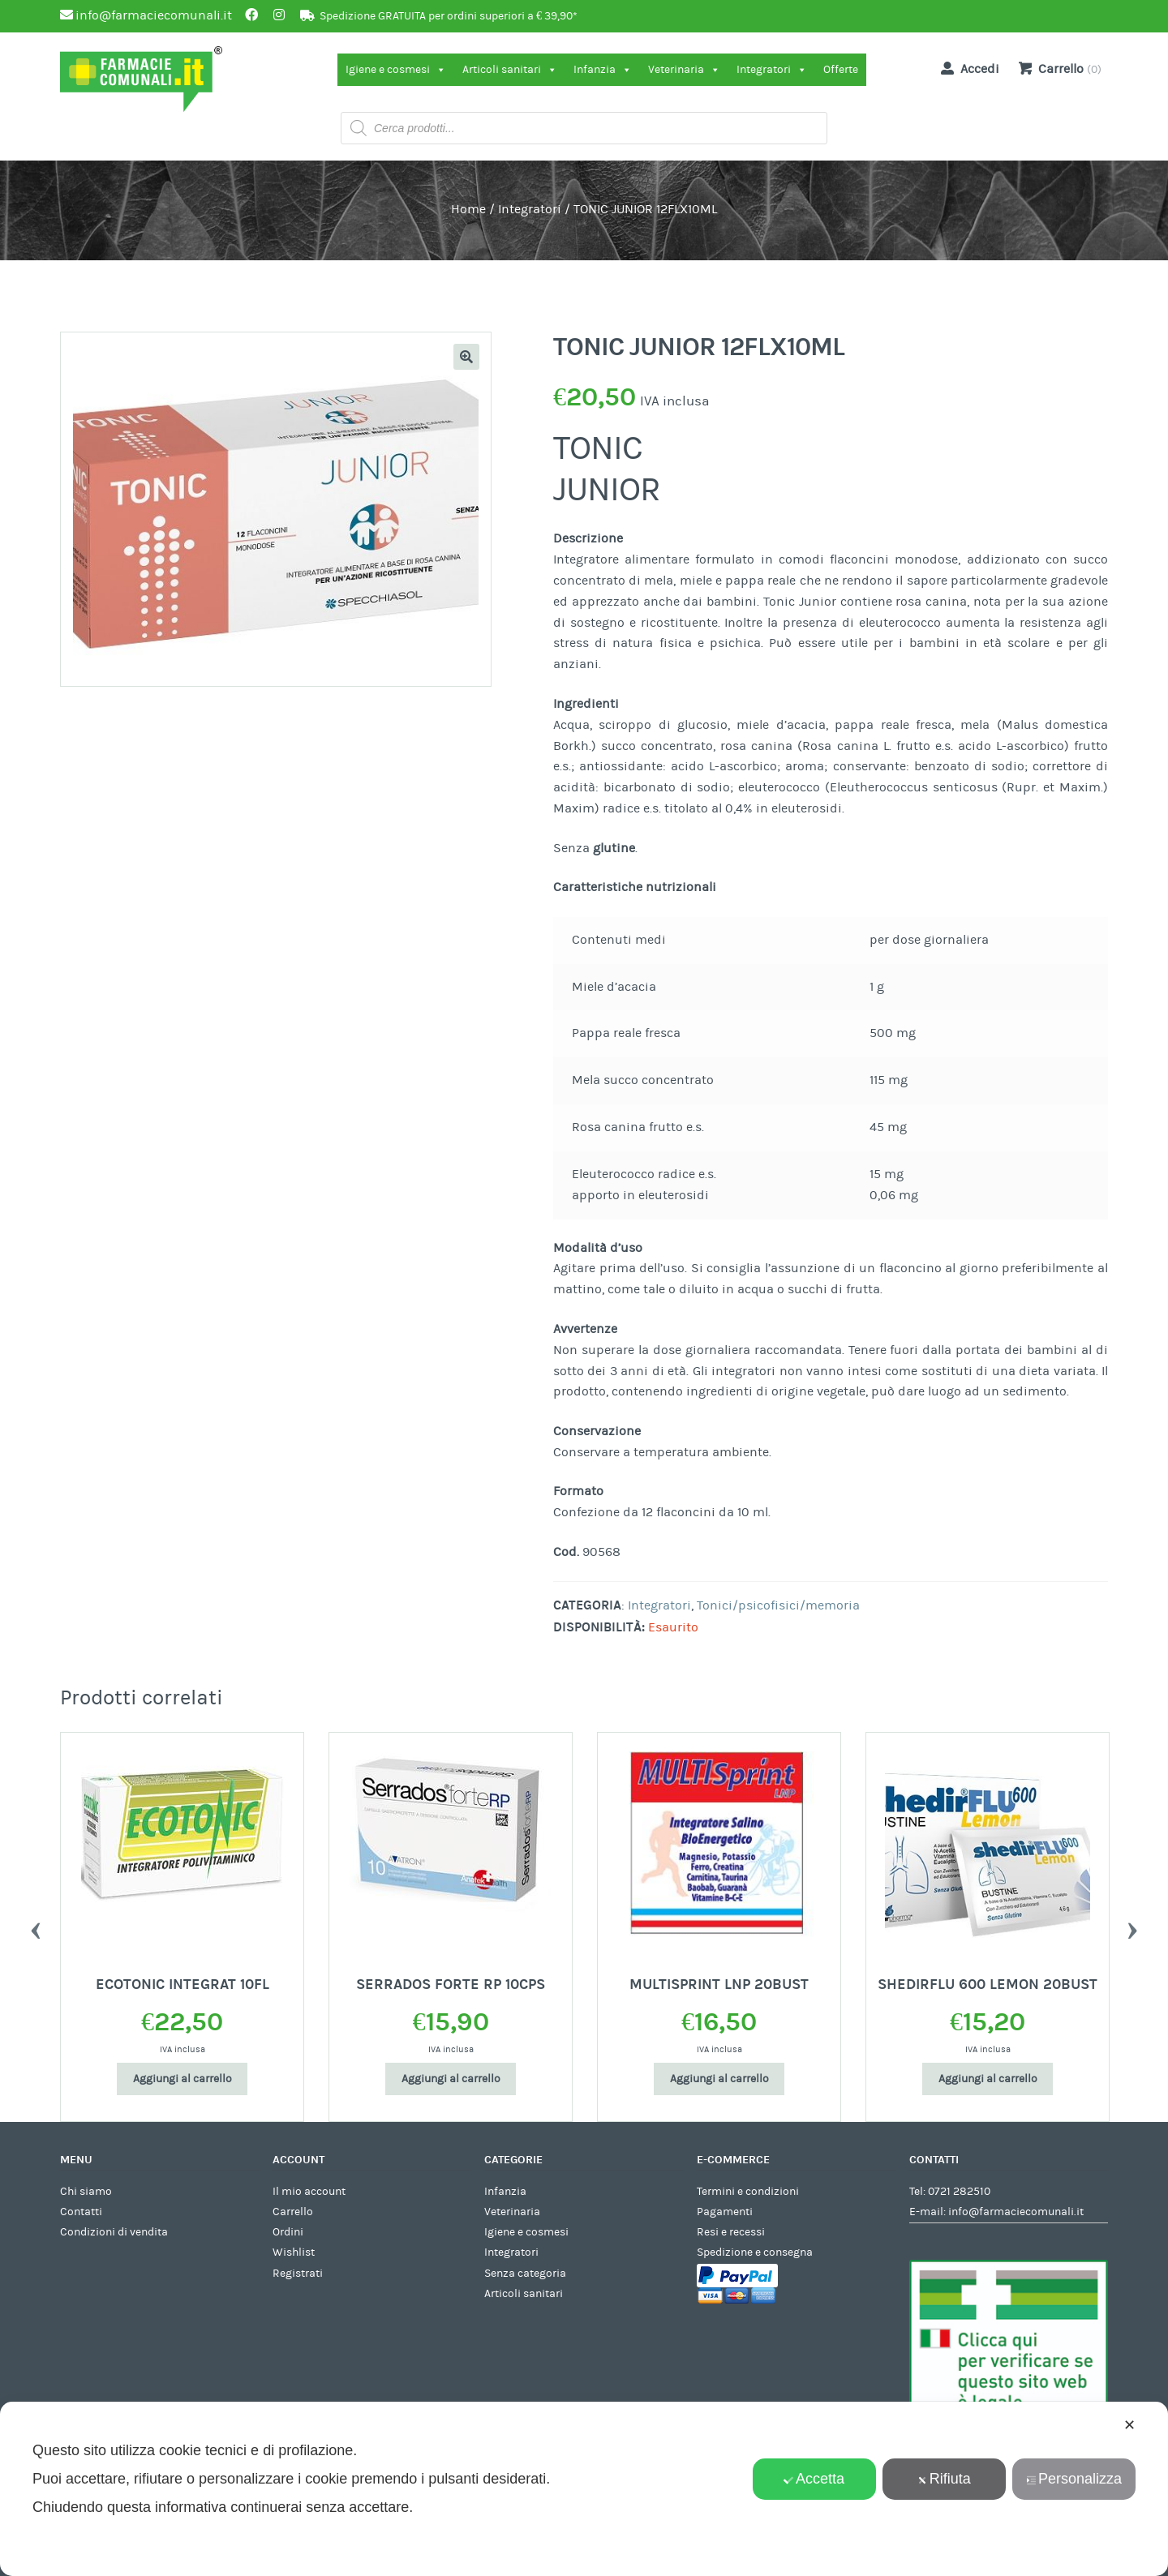 The width and height of the screenshot is (1168, 2576). What do you see at coordinates (293, 2211) in the screenshot?
I see `Carrello` at bounding box center [293, 2211].